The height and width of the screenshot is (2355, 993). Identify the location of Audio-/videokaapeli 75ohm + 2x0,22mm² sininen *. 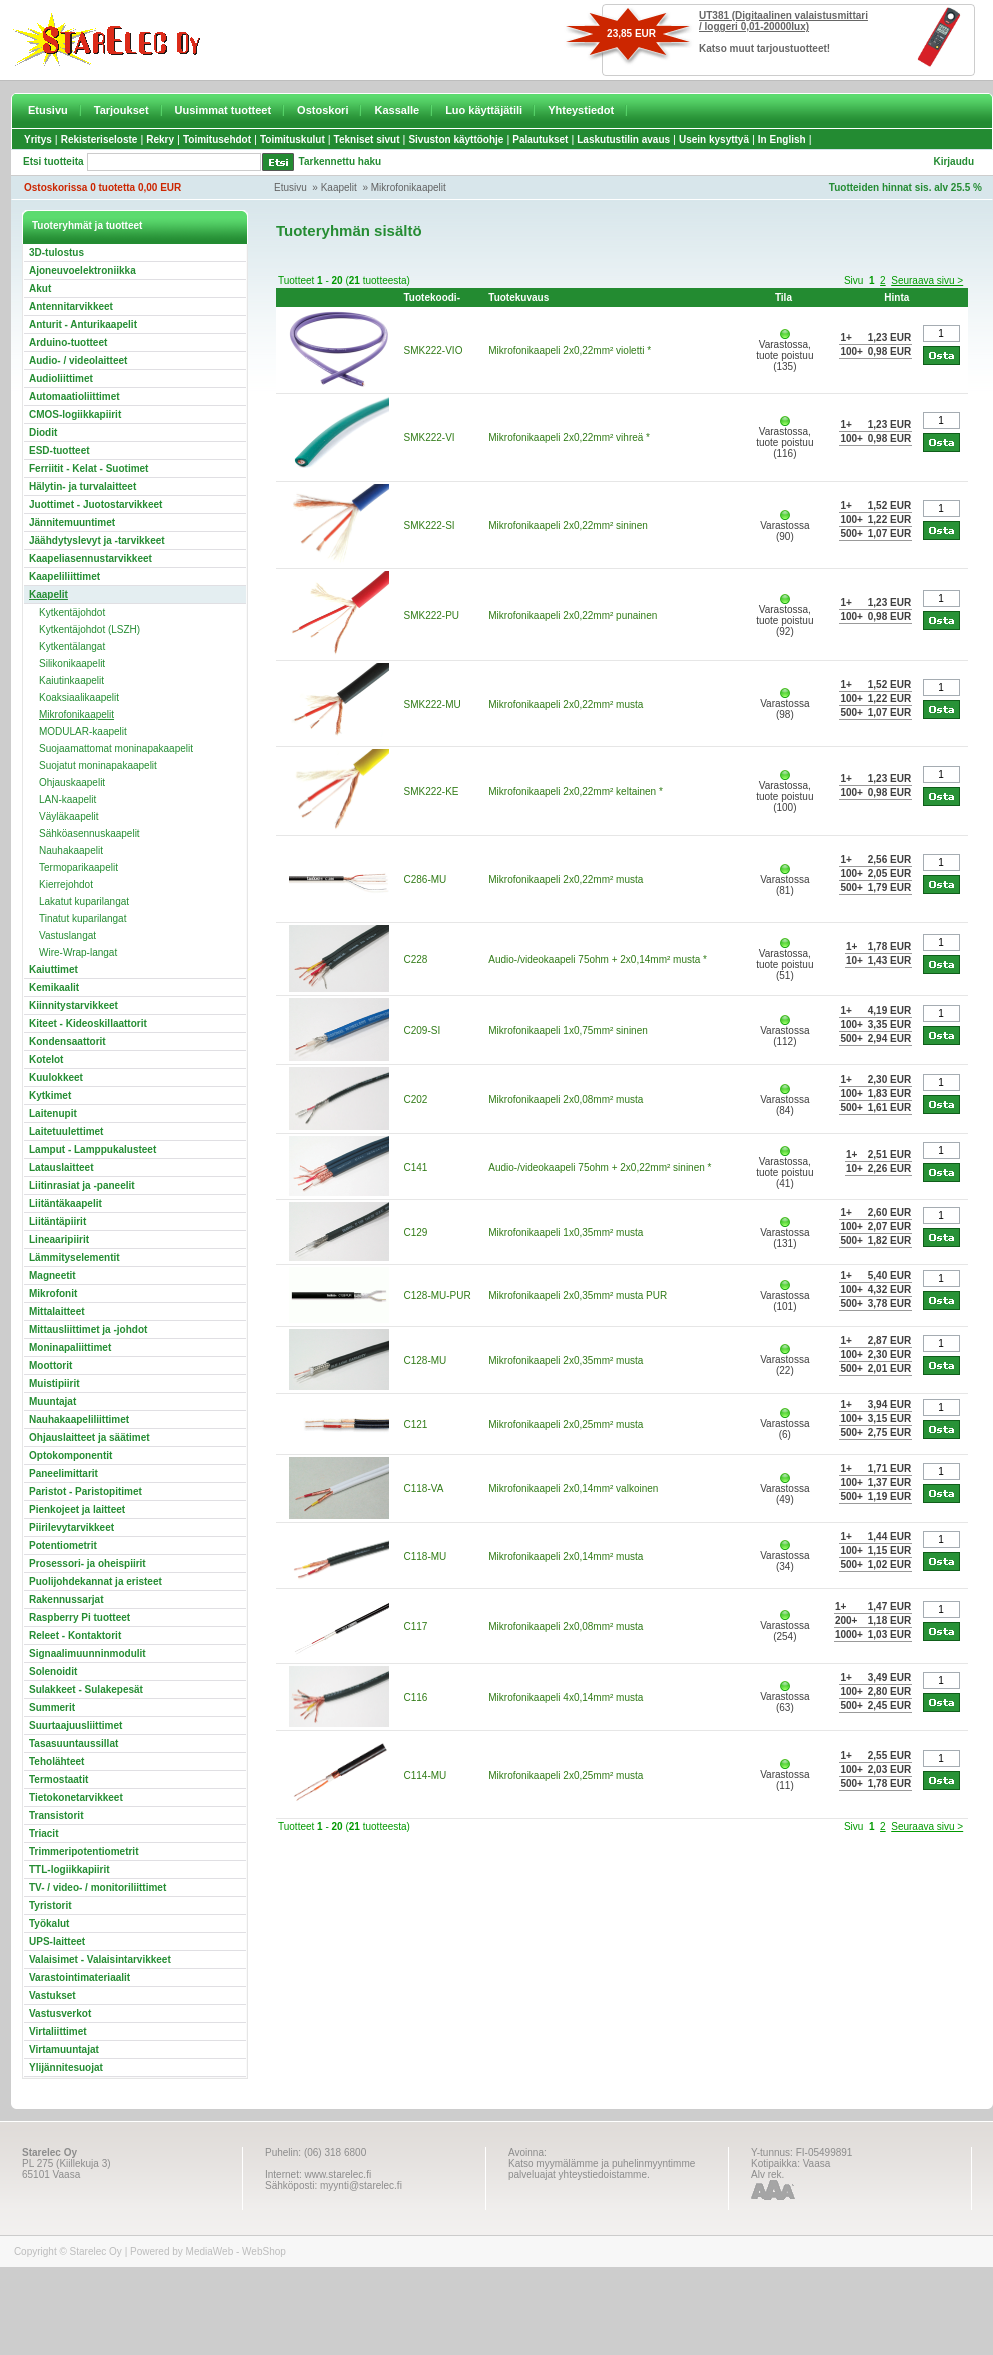
(599, 1167).